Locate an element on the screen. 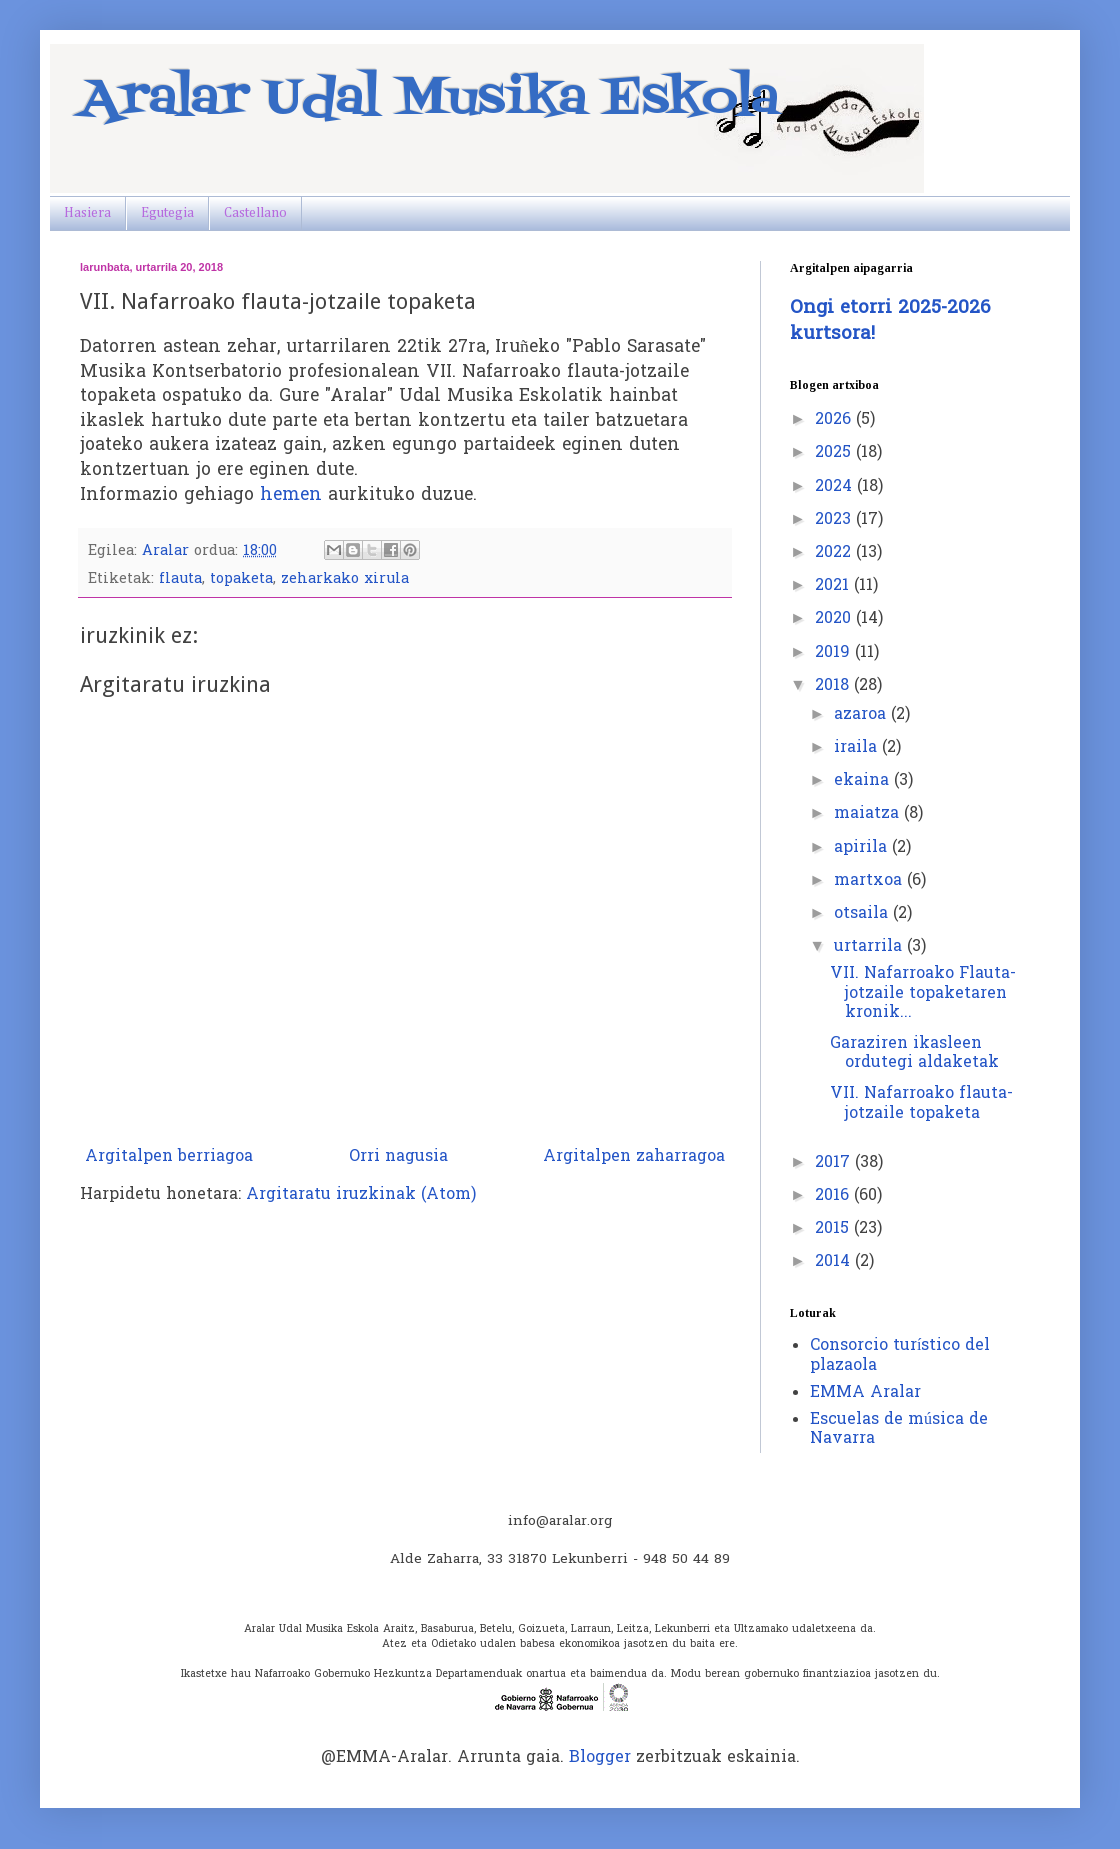 The height and width of the screenshot is (1849, 1120). ekaina is located at coordinates (864, 781).